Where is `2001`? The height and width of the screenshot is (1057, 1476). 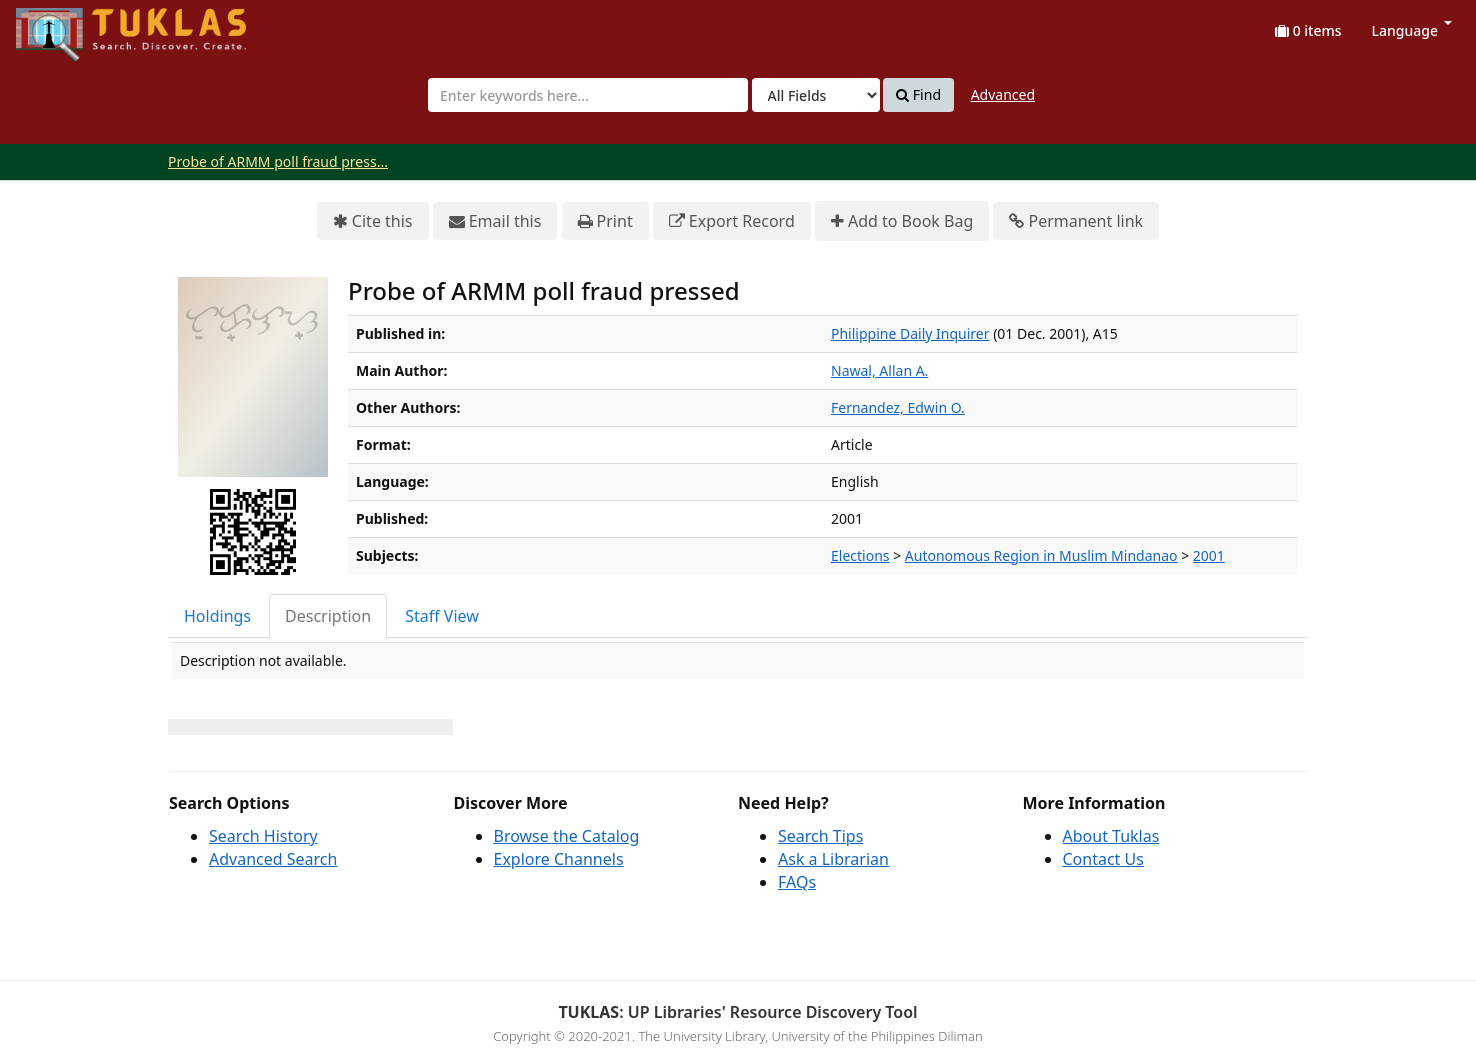
2001 is located at coordinates (1209, 555).